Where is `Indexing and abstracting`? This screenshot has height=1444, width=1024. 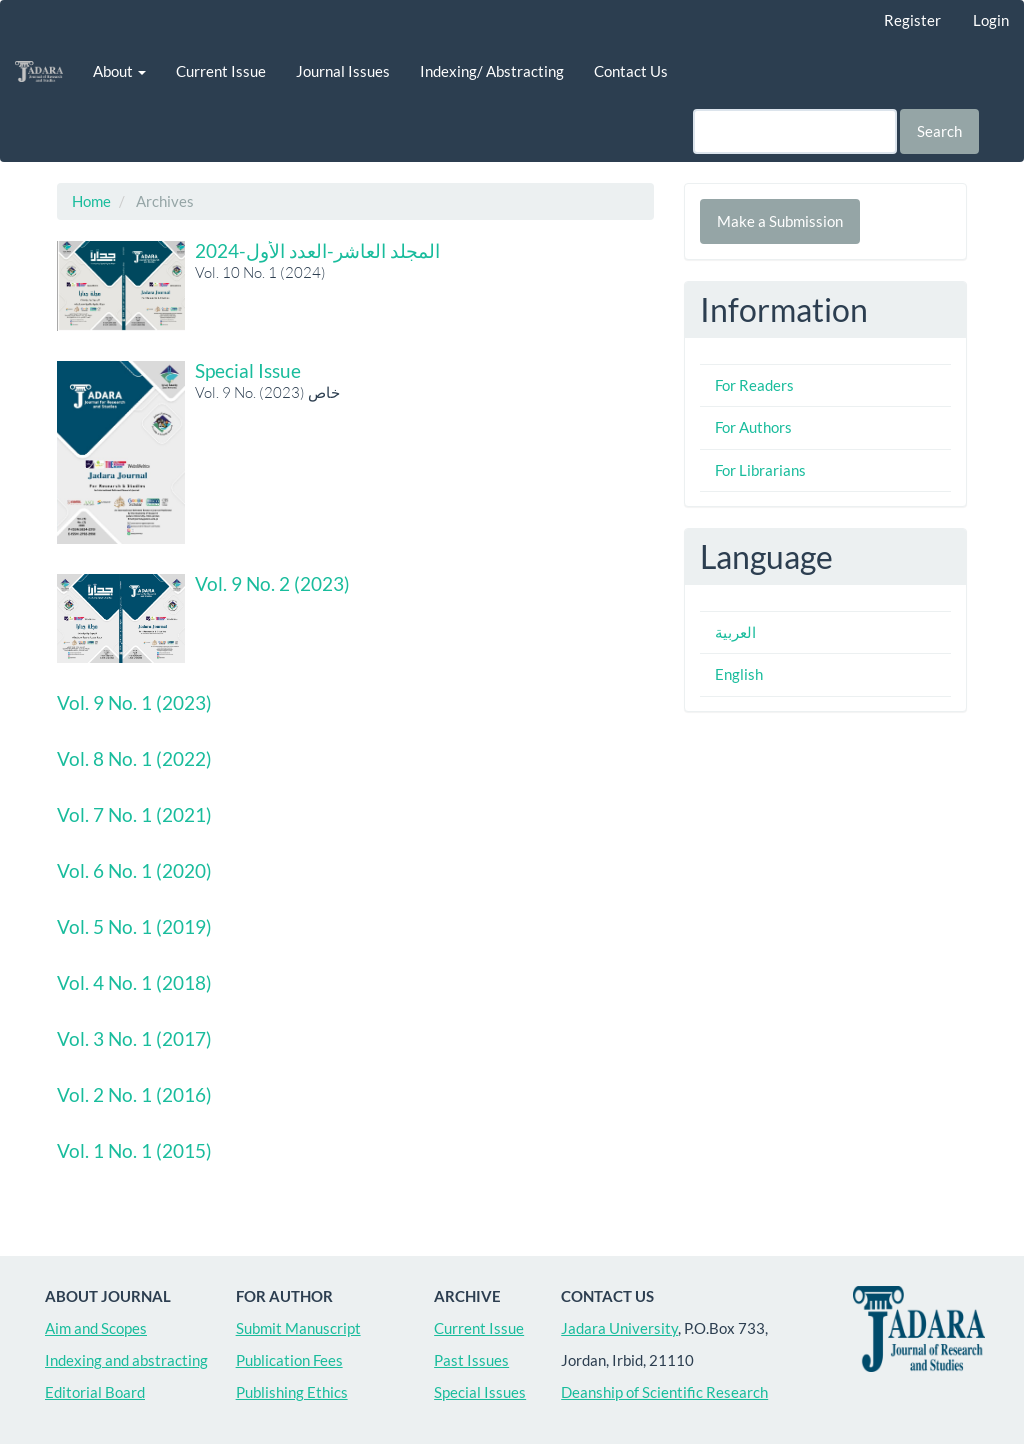 Indexing and abstracting is located at coordinates (126, 1360).